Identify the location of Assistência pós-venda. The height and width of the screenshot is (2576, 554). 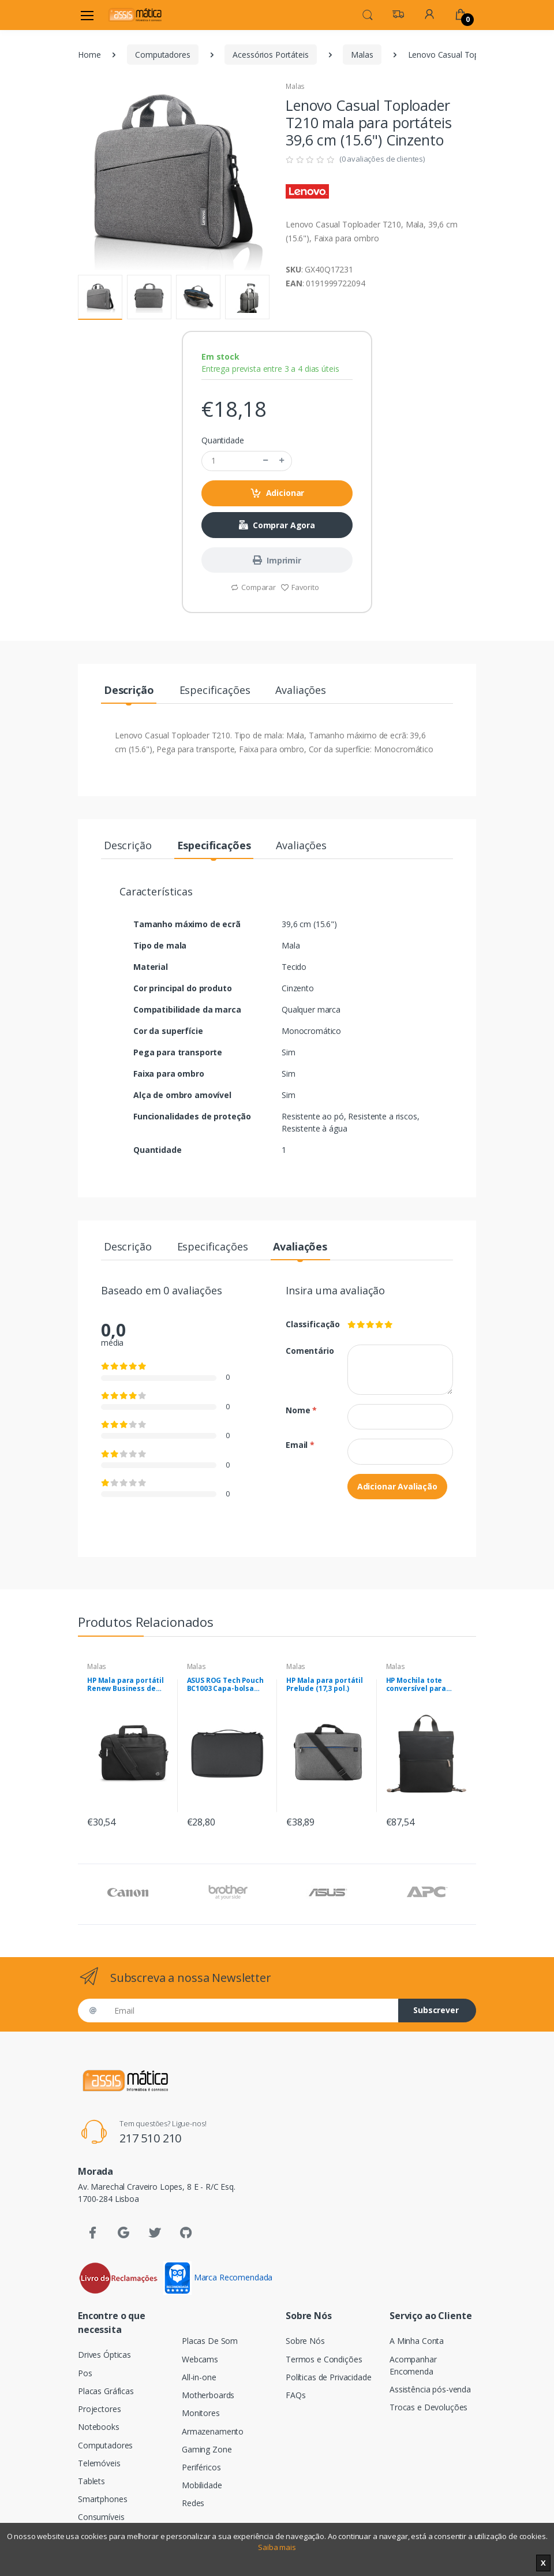
(430, 2389).